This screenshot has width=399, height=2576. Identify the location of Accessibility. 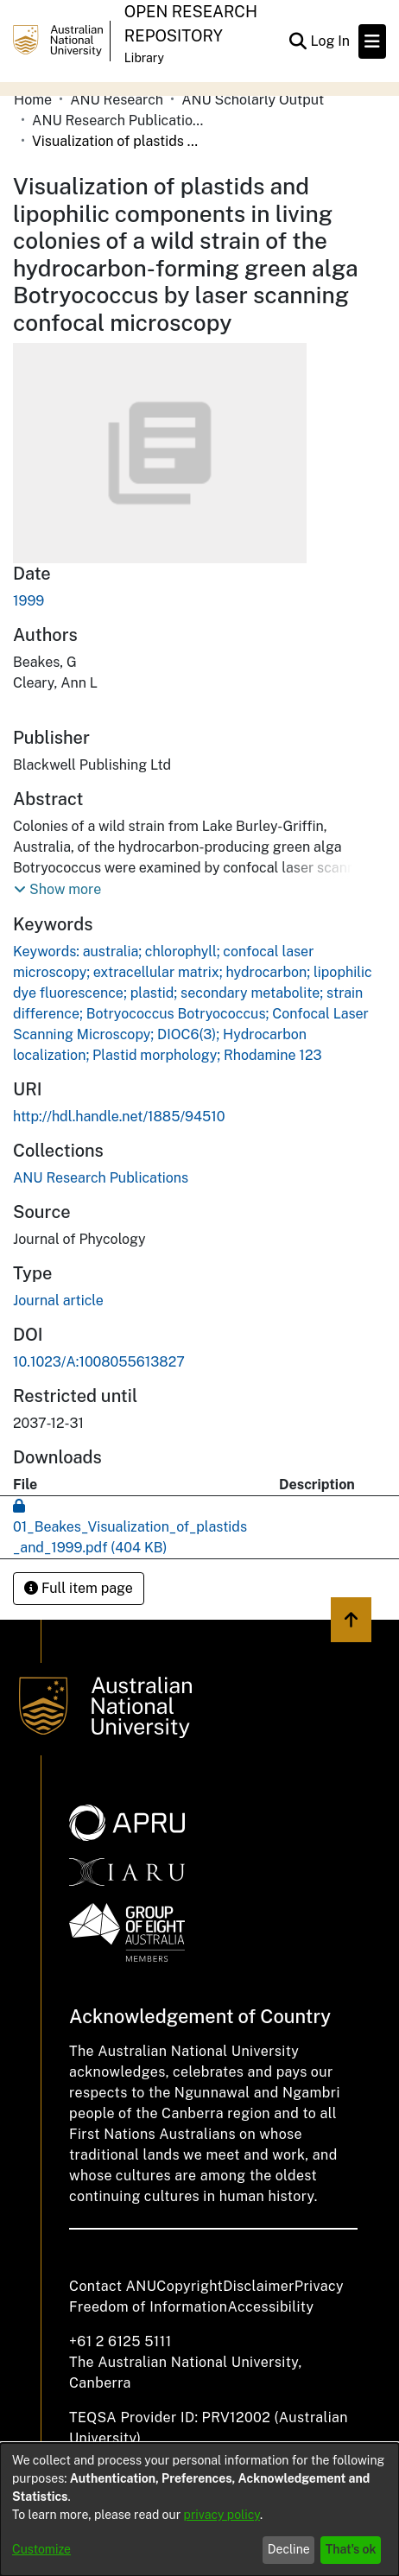
(270, 2307).